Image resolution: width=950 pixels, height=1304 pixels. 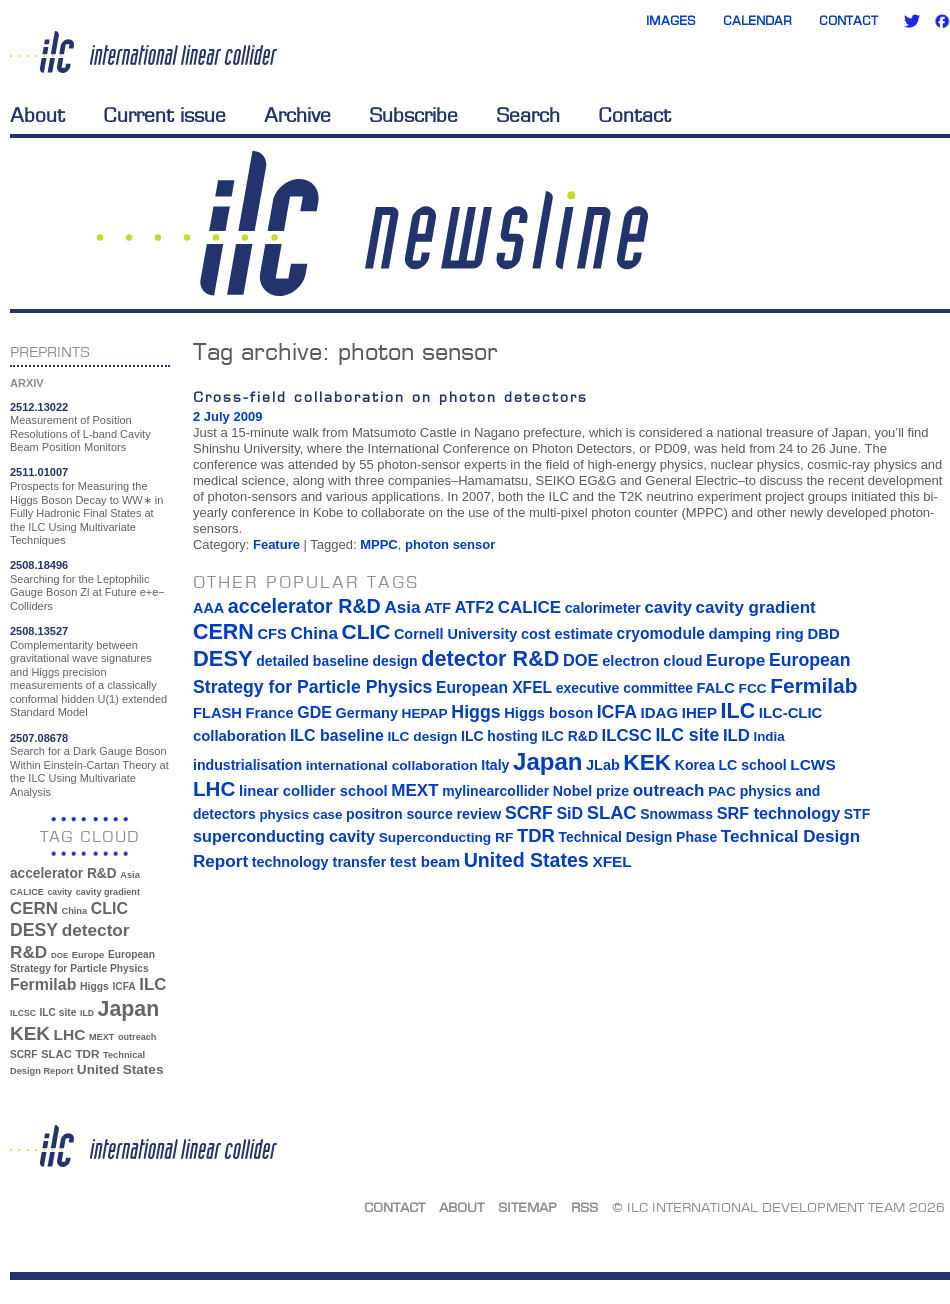 What do you see at coordinates (425, 861) in the screenshot?
I see `test beam [test beam (19 items)]` at bounding box center [425, 861].